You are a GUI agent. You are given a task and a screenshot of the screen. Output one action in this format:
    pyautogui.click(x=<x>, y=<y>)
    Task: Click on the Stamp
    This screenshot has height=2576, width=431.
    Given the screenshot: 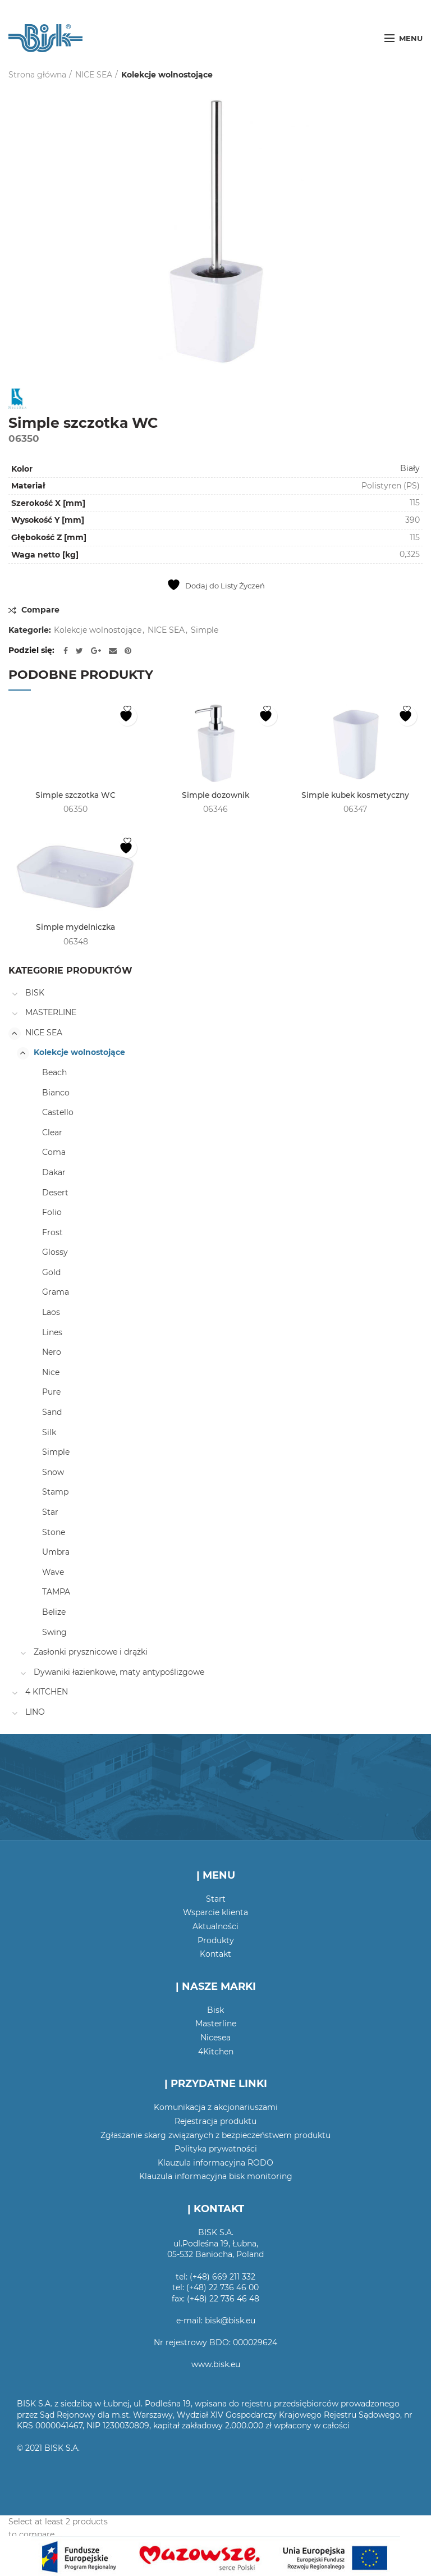 What is the action you would take?
    pyautogui.click(x=55, y=1492)
    